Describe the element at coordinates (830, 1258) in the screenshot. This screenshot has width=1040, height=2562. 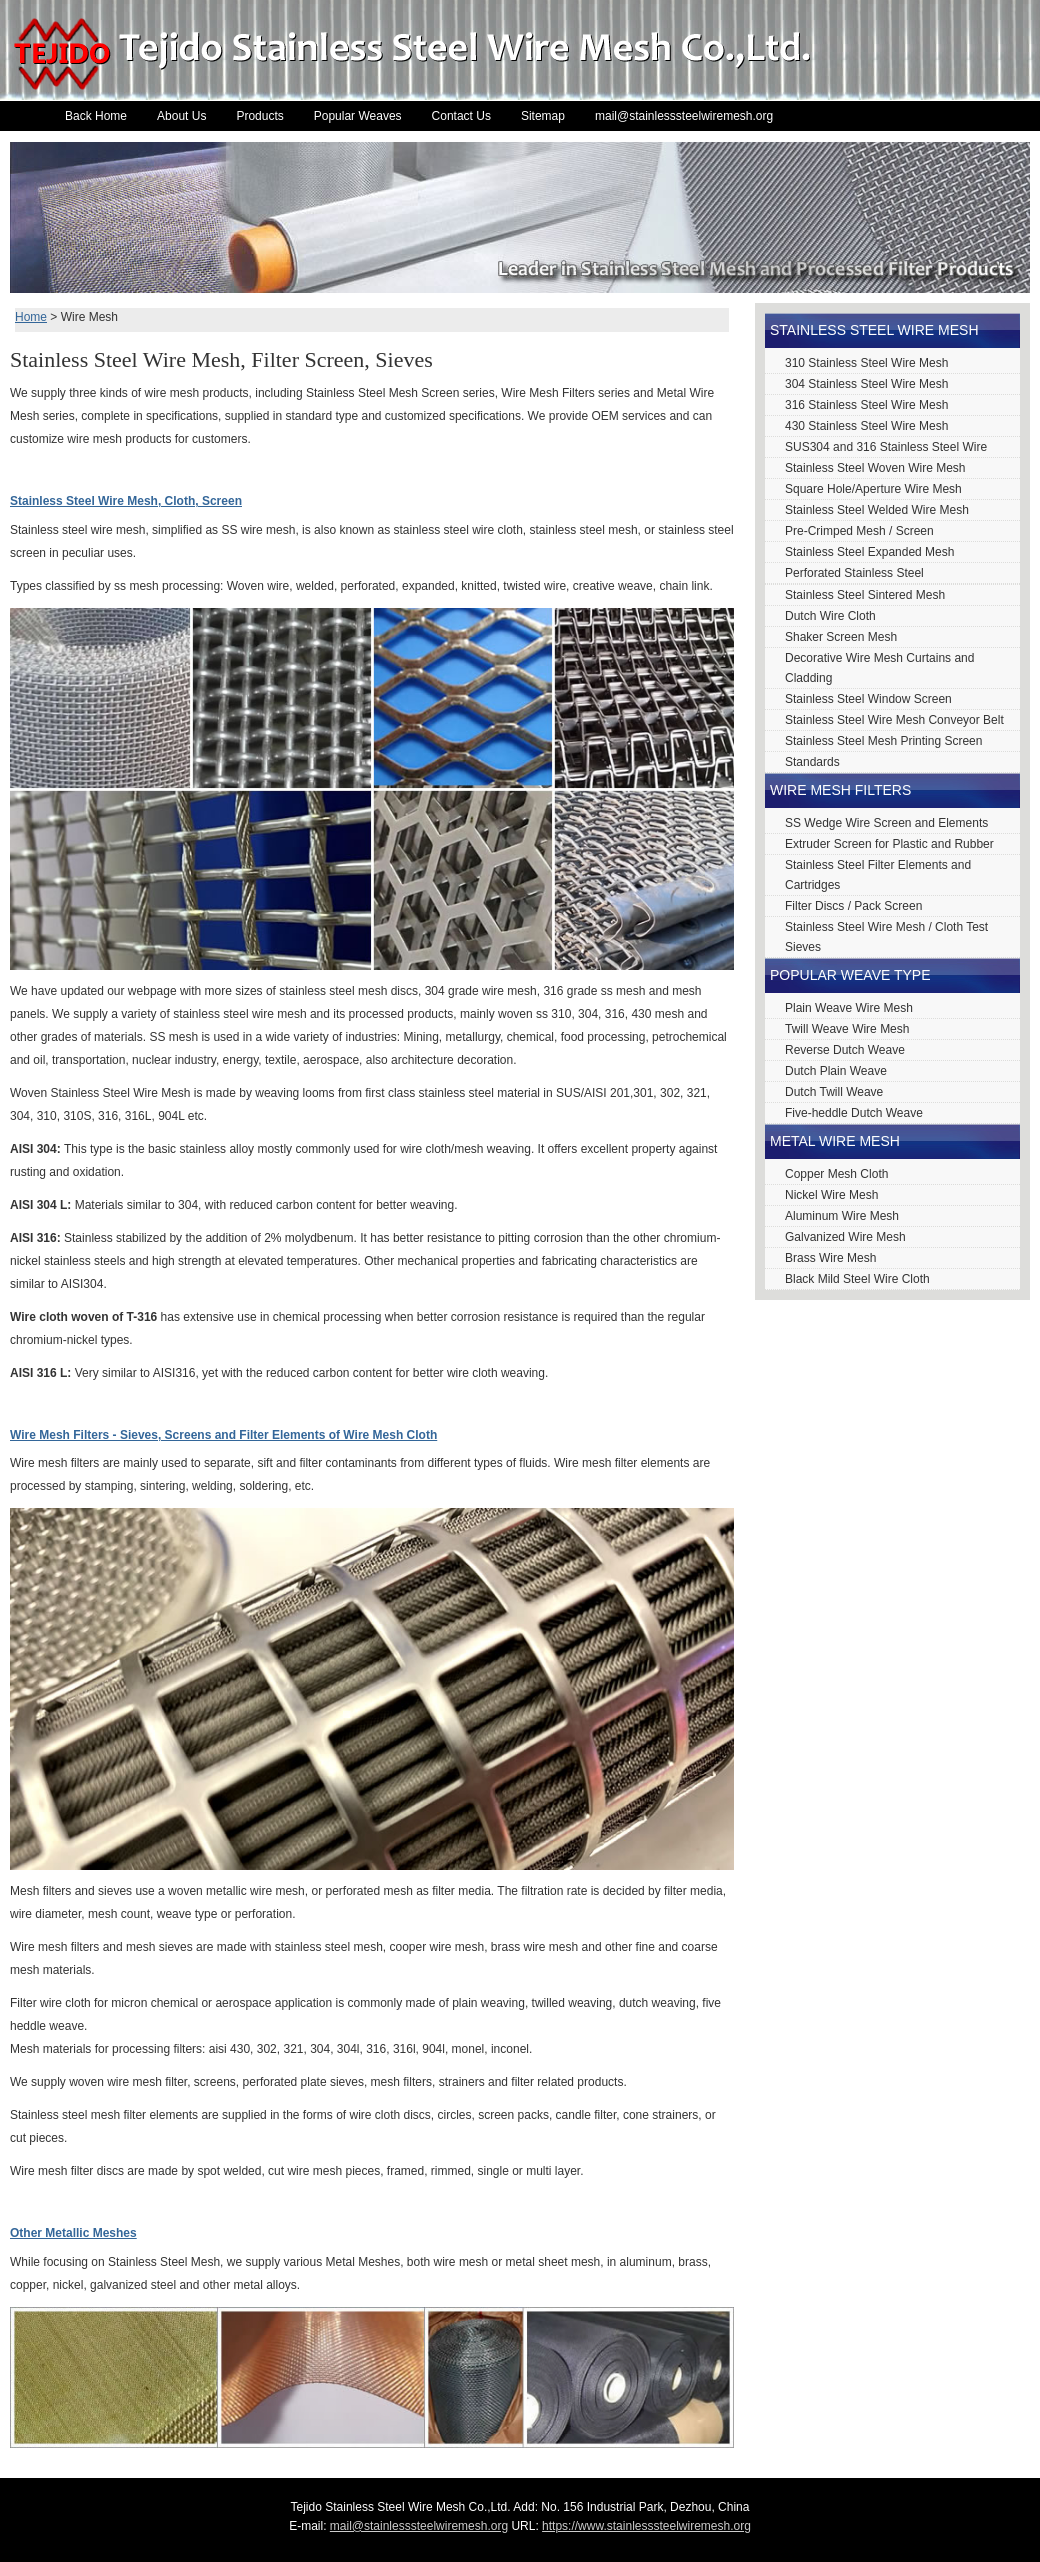
I see `Brass Wire Mesh` at that location.